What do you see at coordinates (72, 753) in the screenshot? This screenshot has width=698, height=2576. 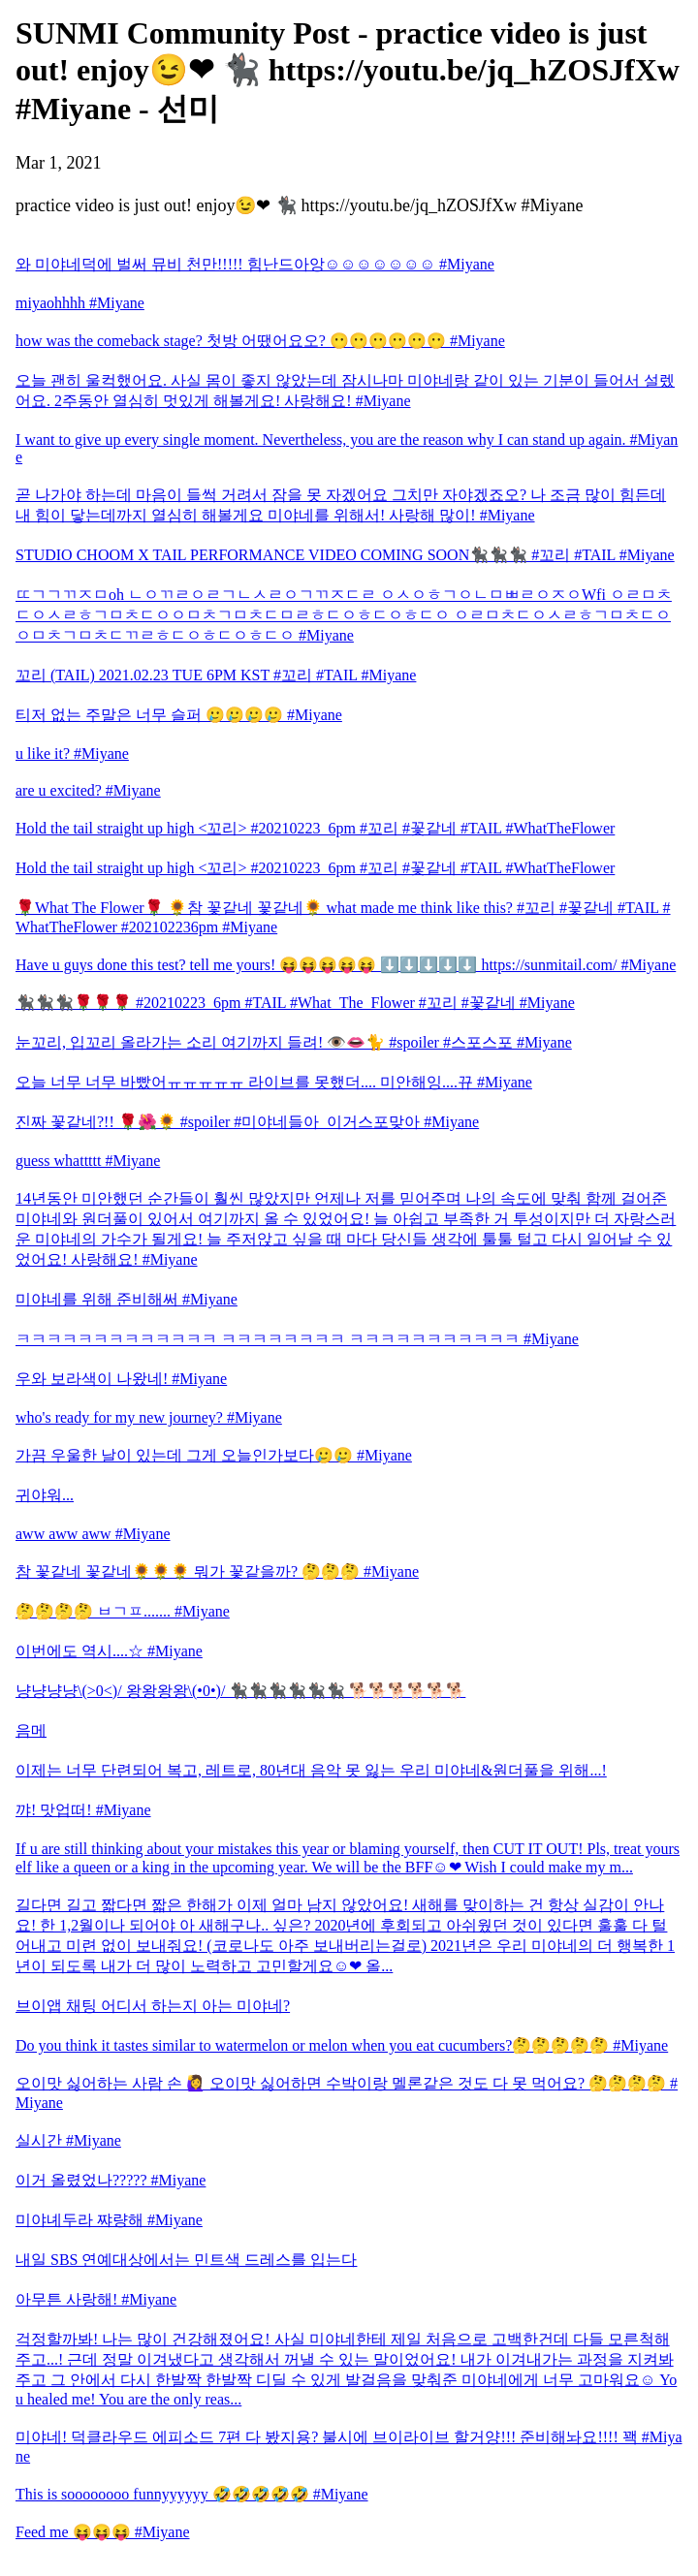 I see `u like it? #Miyane` at bounding box center [72, 753].